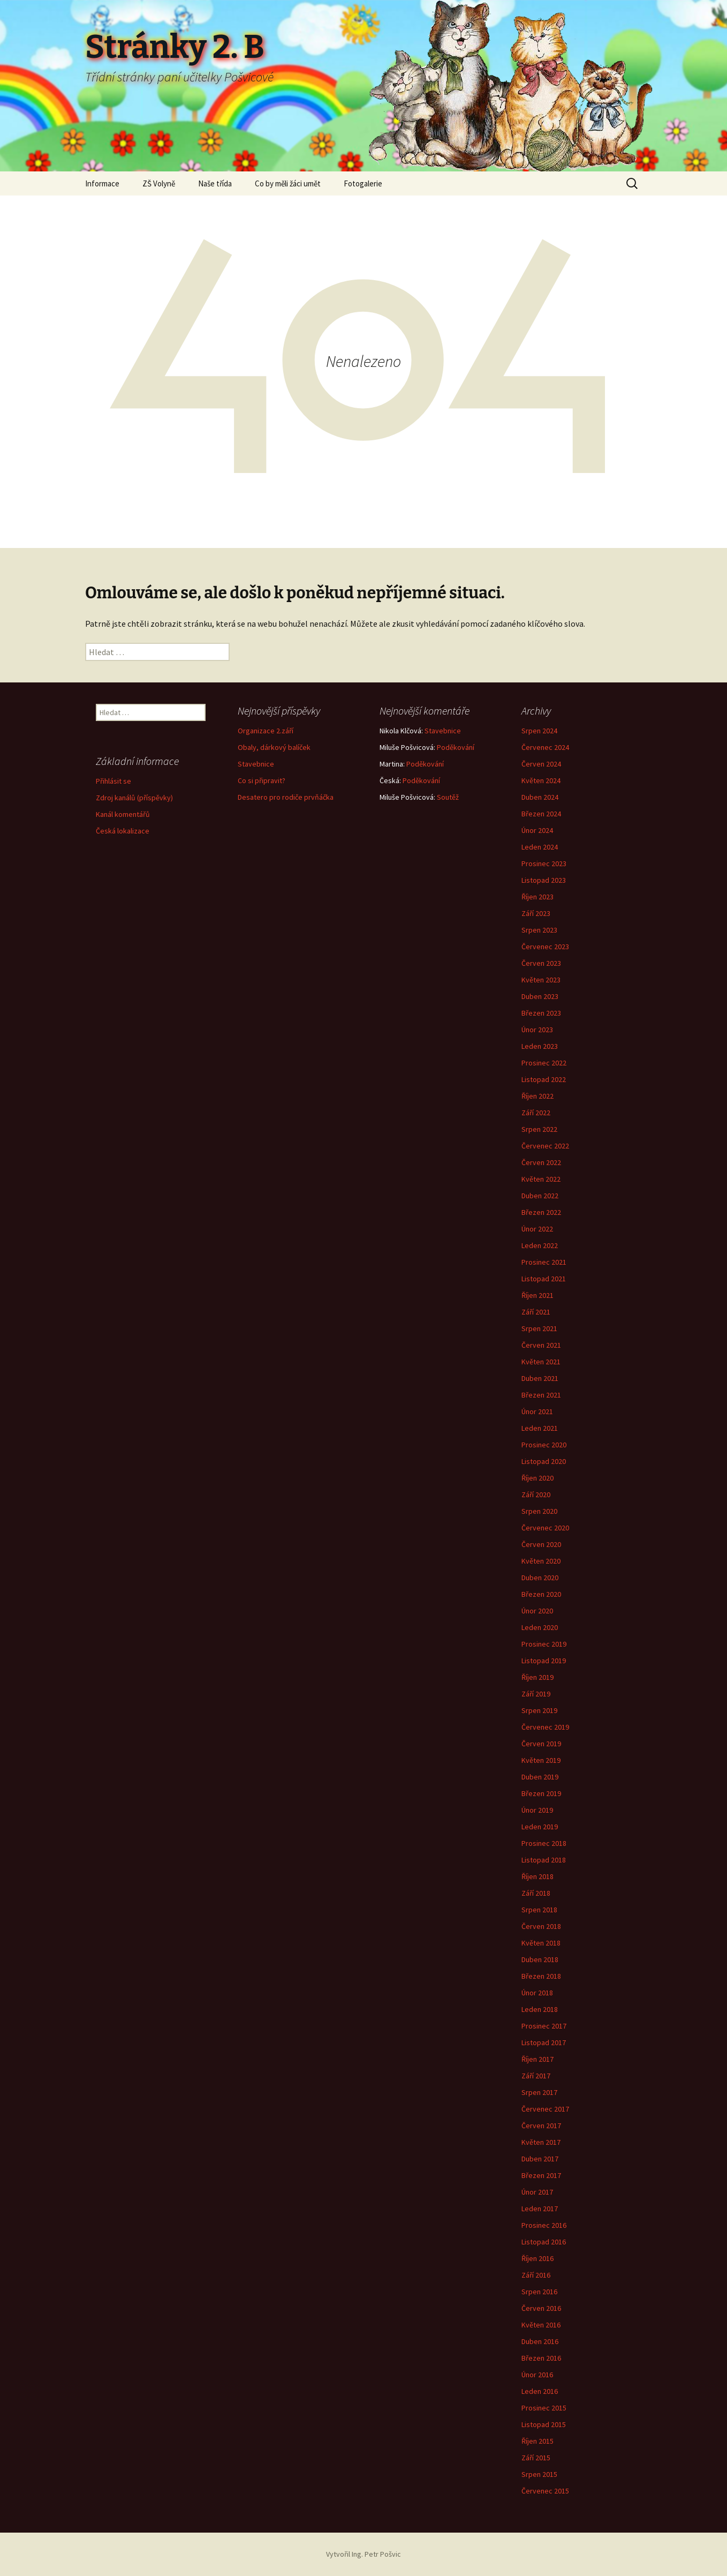  Describe the element at coordinates (537, 1876) in the screenshot. I see `Říjen 2018` at that location.